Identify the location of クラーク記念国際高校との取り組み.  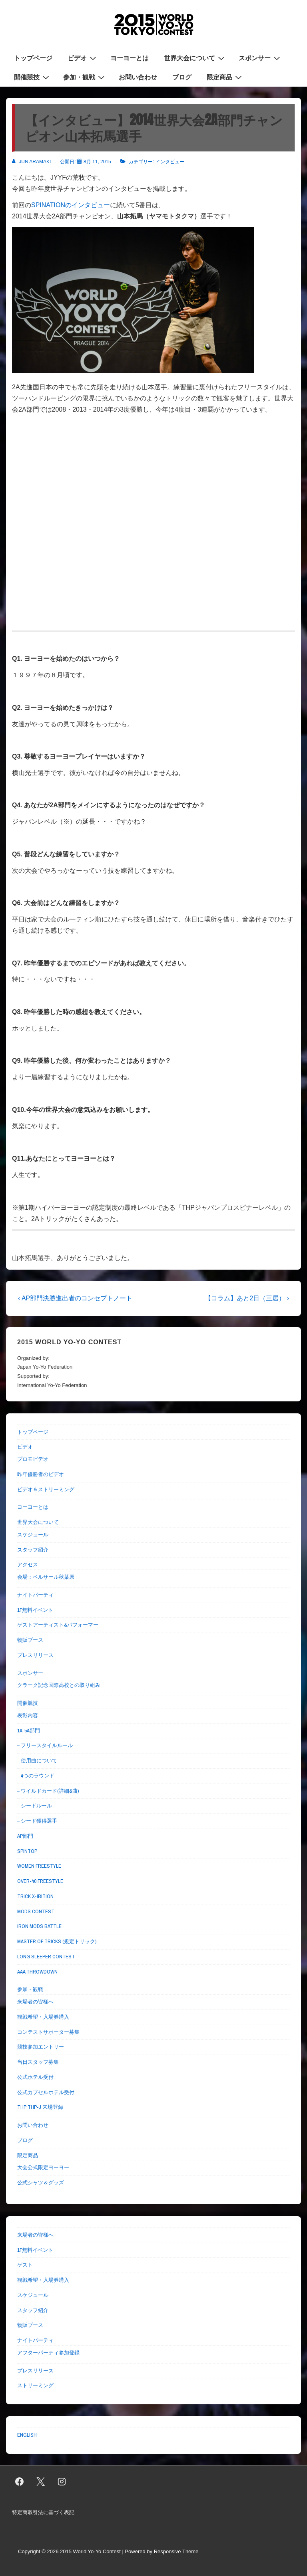
(58, 1685).